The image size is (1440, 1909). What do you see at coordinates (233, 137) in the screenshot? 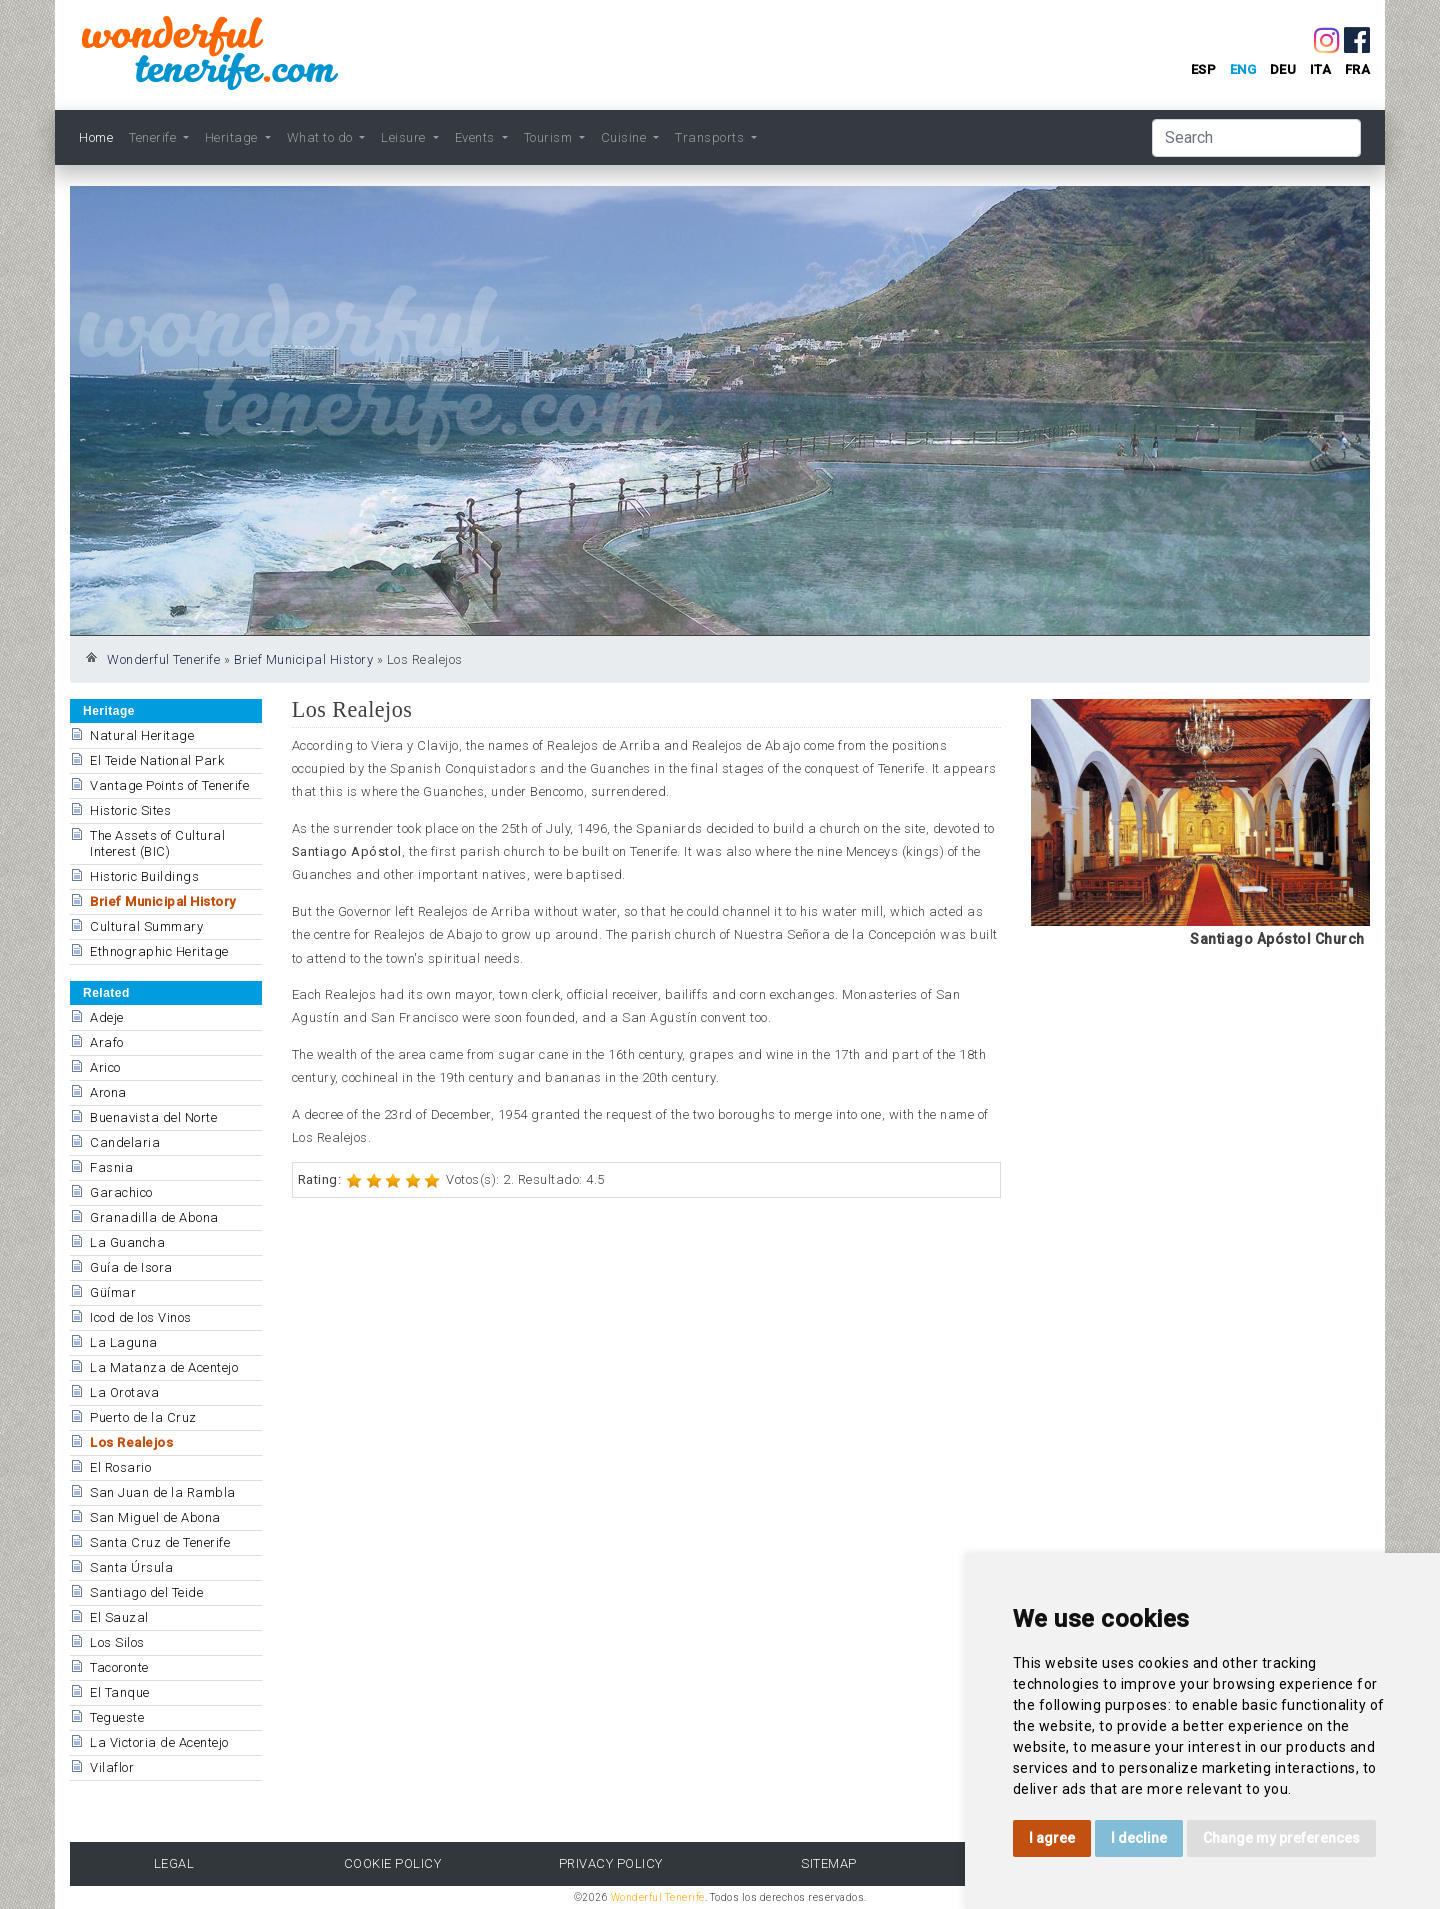
I see `Heritage [button]` at bounding box center [233, 137].